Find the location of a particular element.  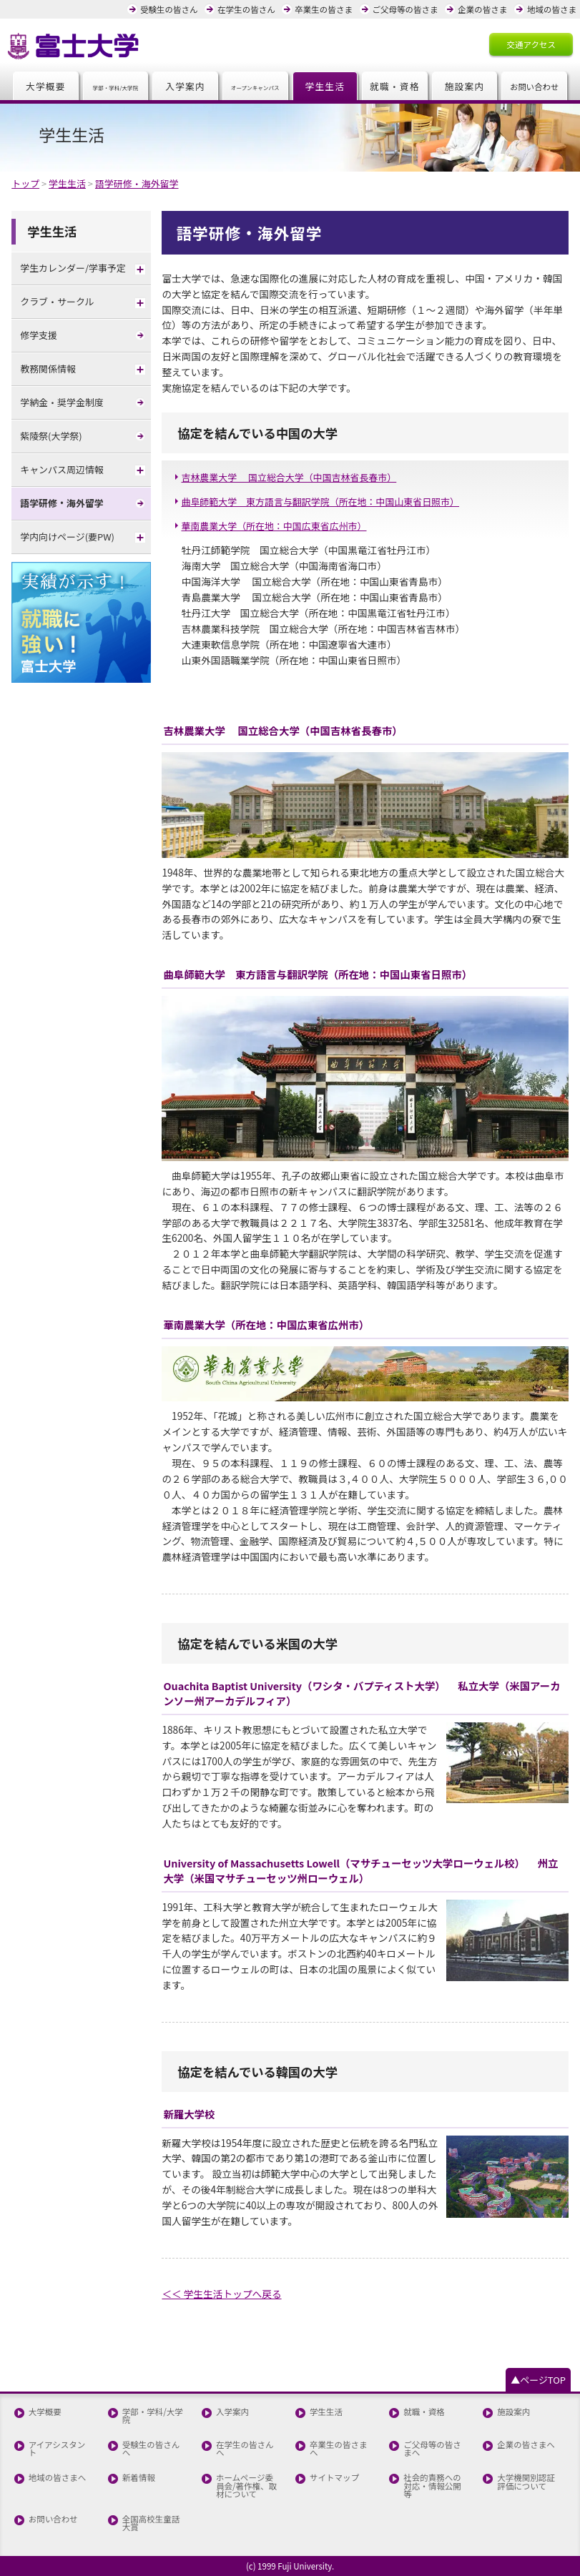

就職・資格 is located at coordinates (395, 86).